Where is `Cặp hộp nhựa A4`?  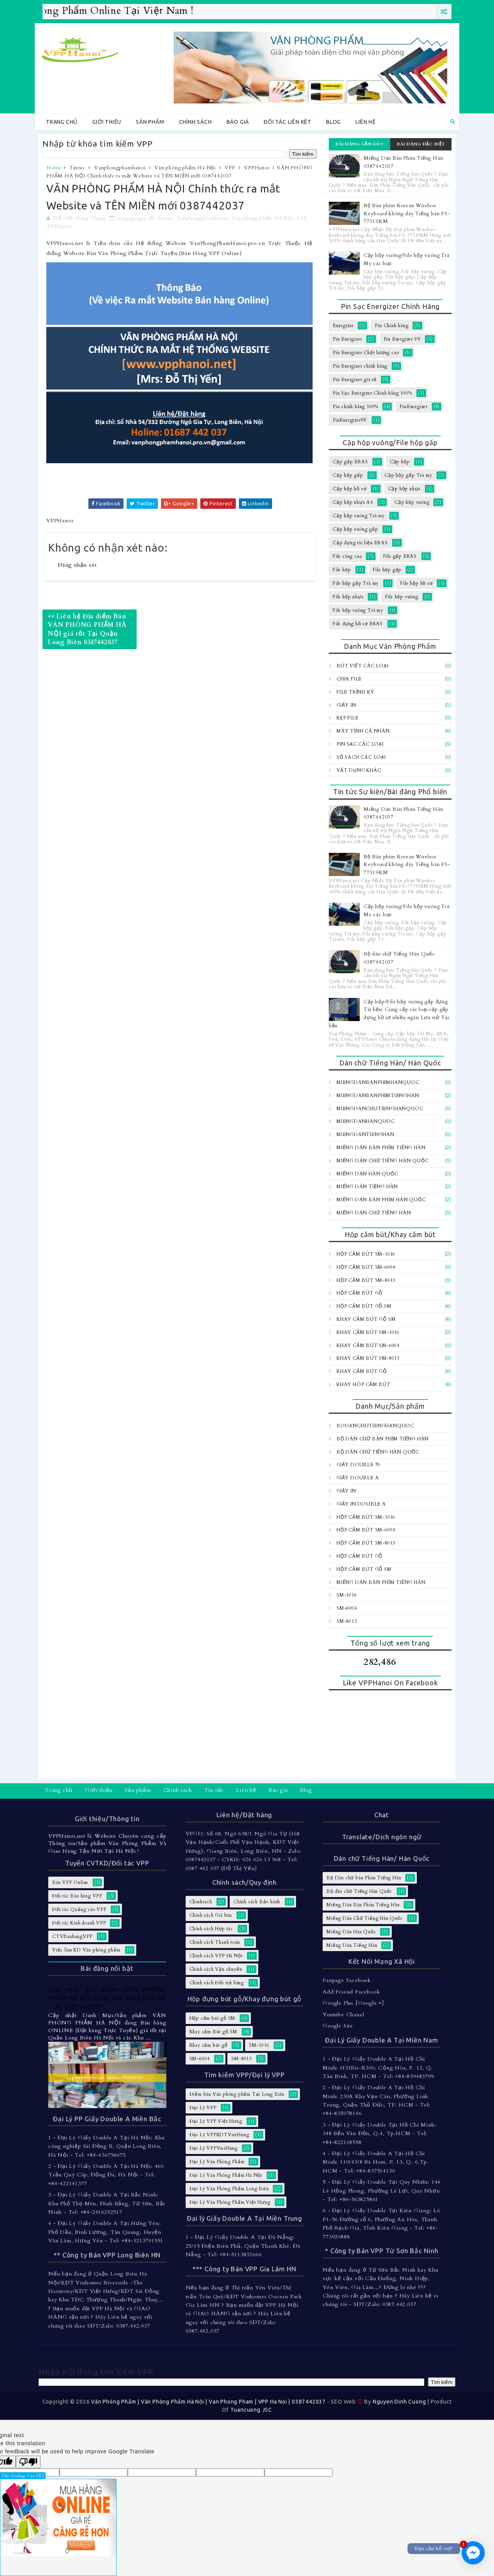 Cặp hộp nhựa A4 is located at coordinates (353, 502).